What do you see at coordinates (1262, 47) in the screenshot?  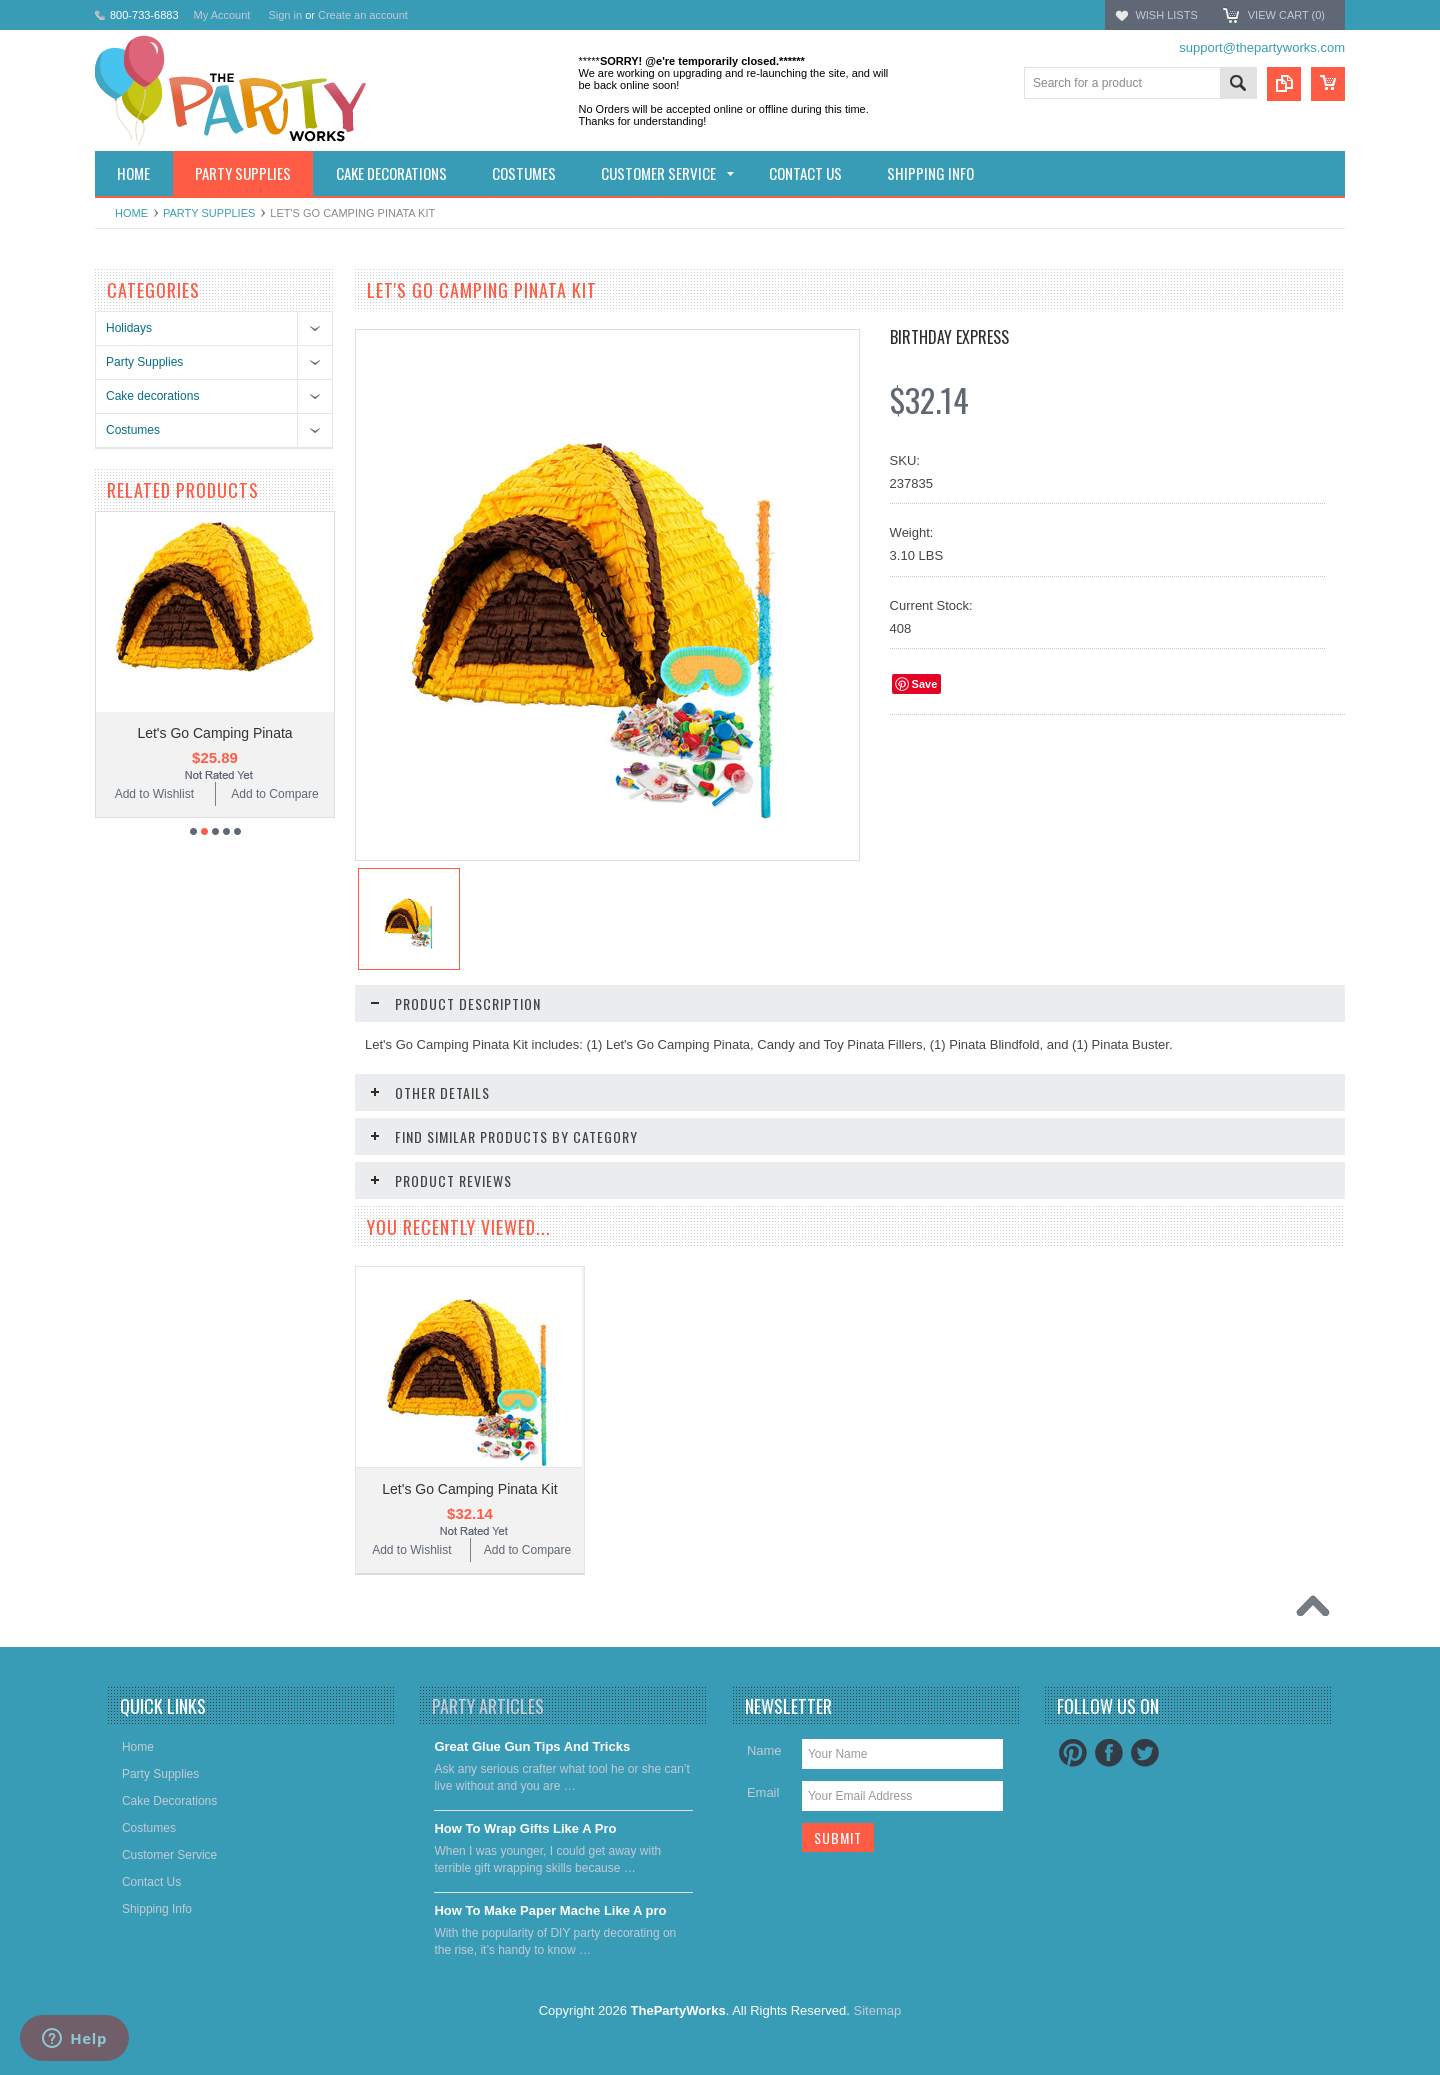 I see `support@thepartyworks.com` at bounding box center [1262, 47].